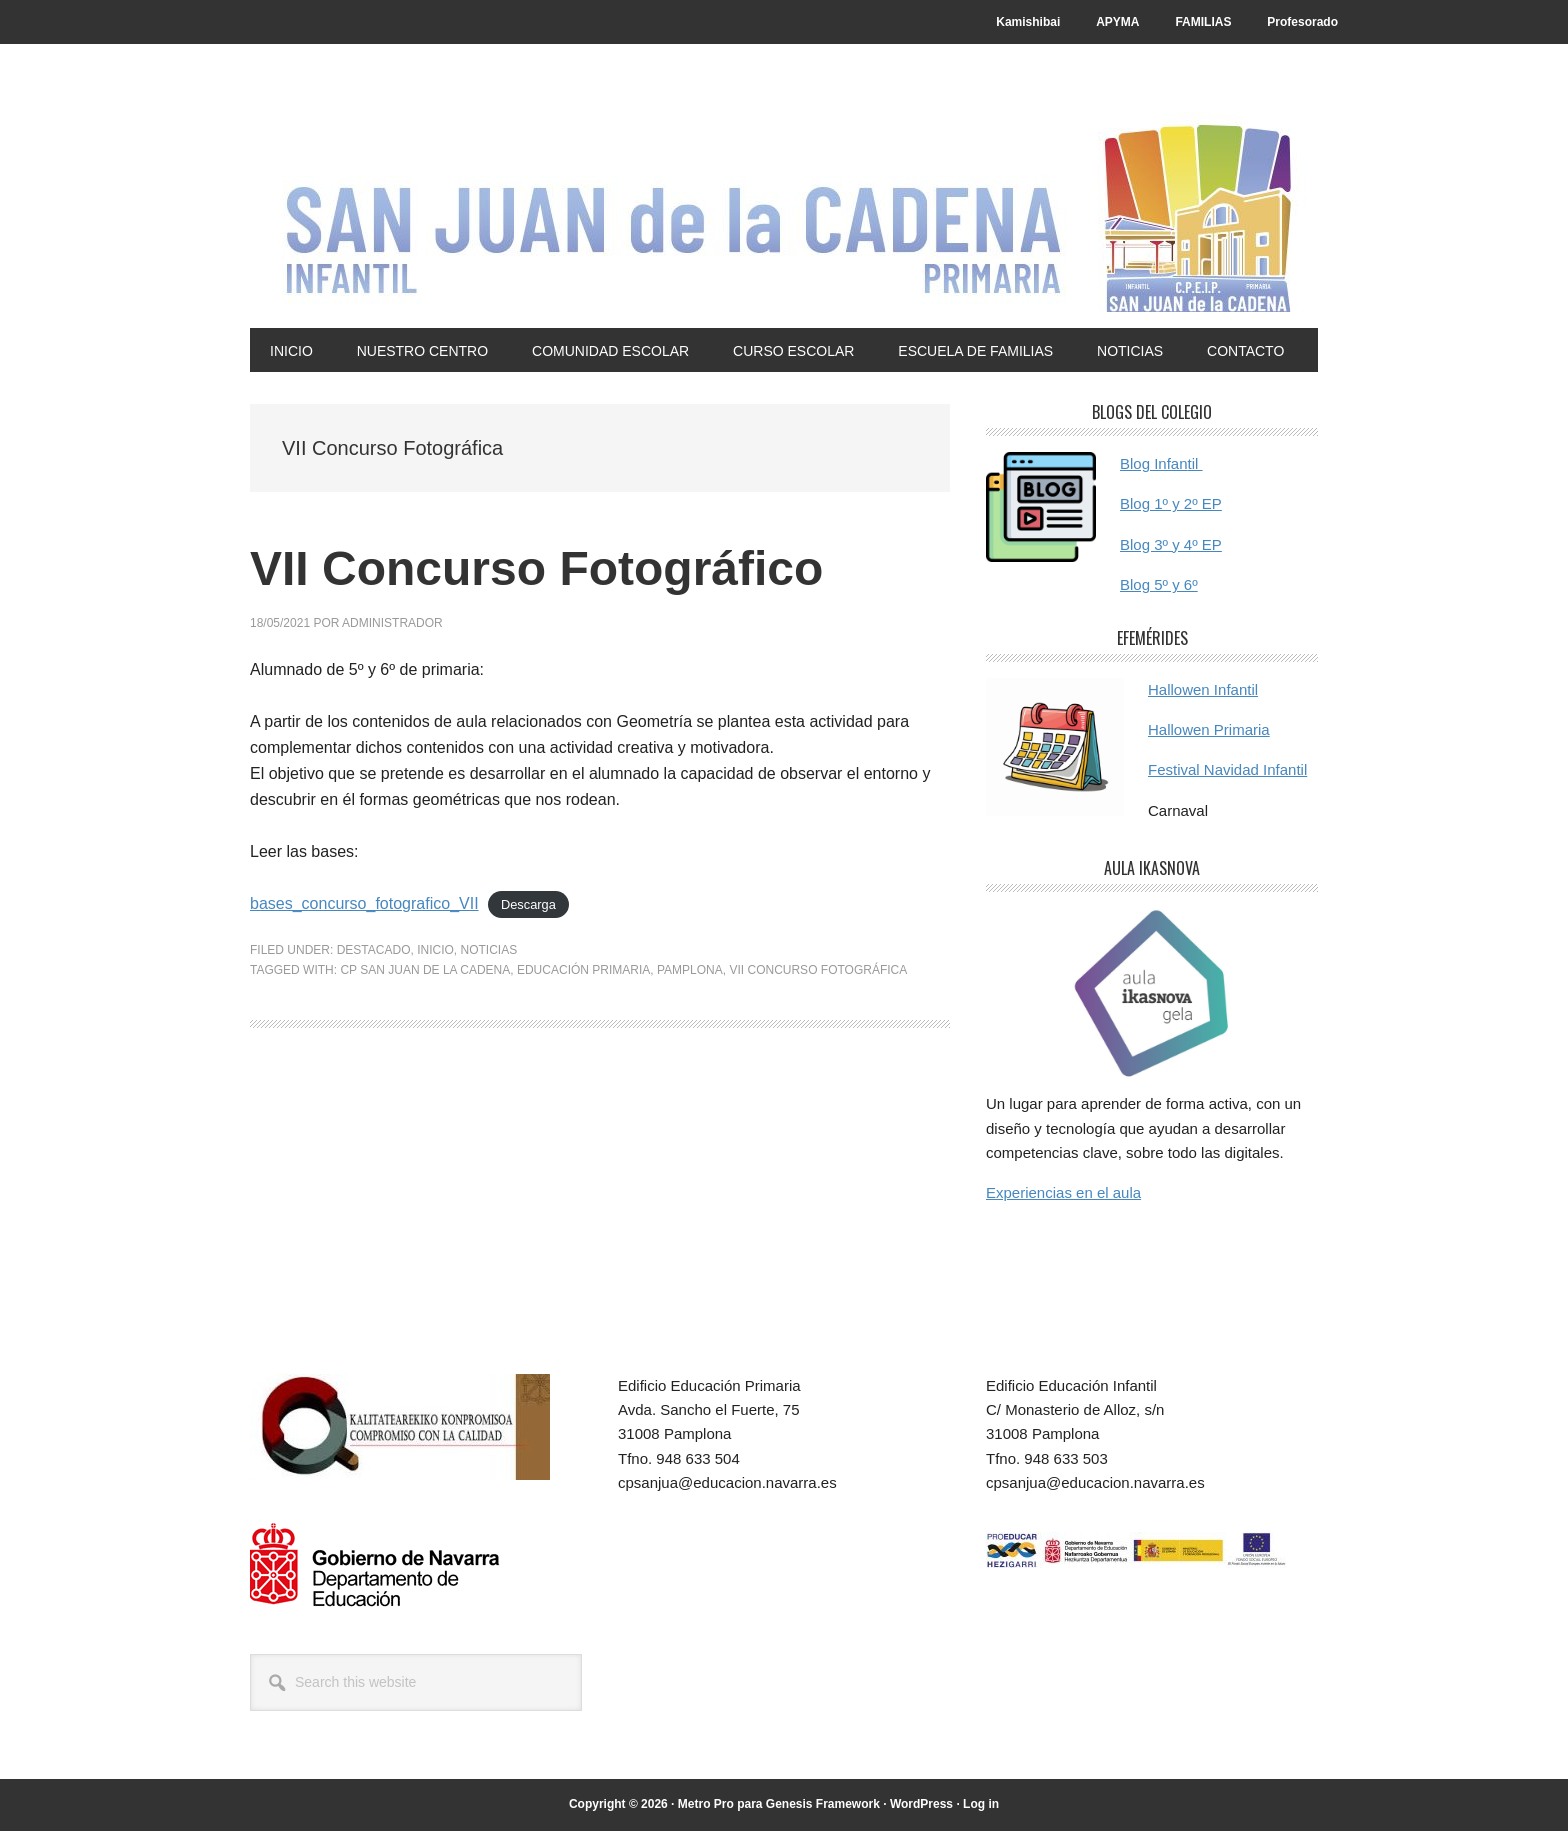 The image size is (1568, 1831). I want to click on Descarga, so click(528, 904).